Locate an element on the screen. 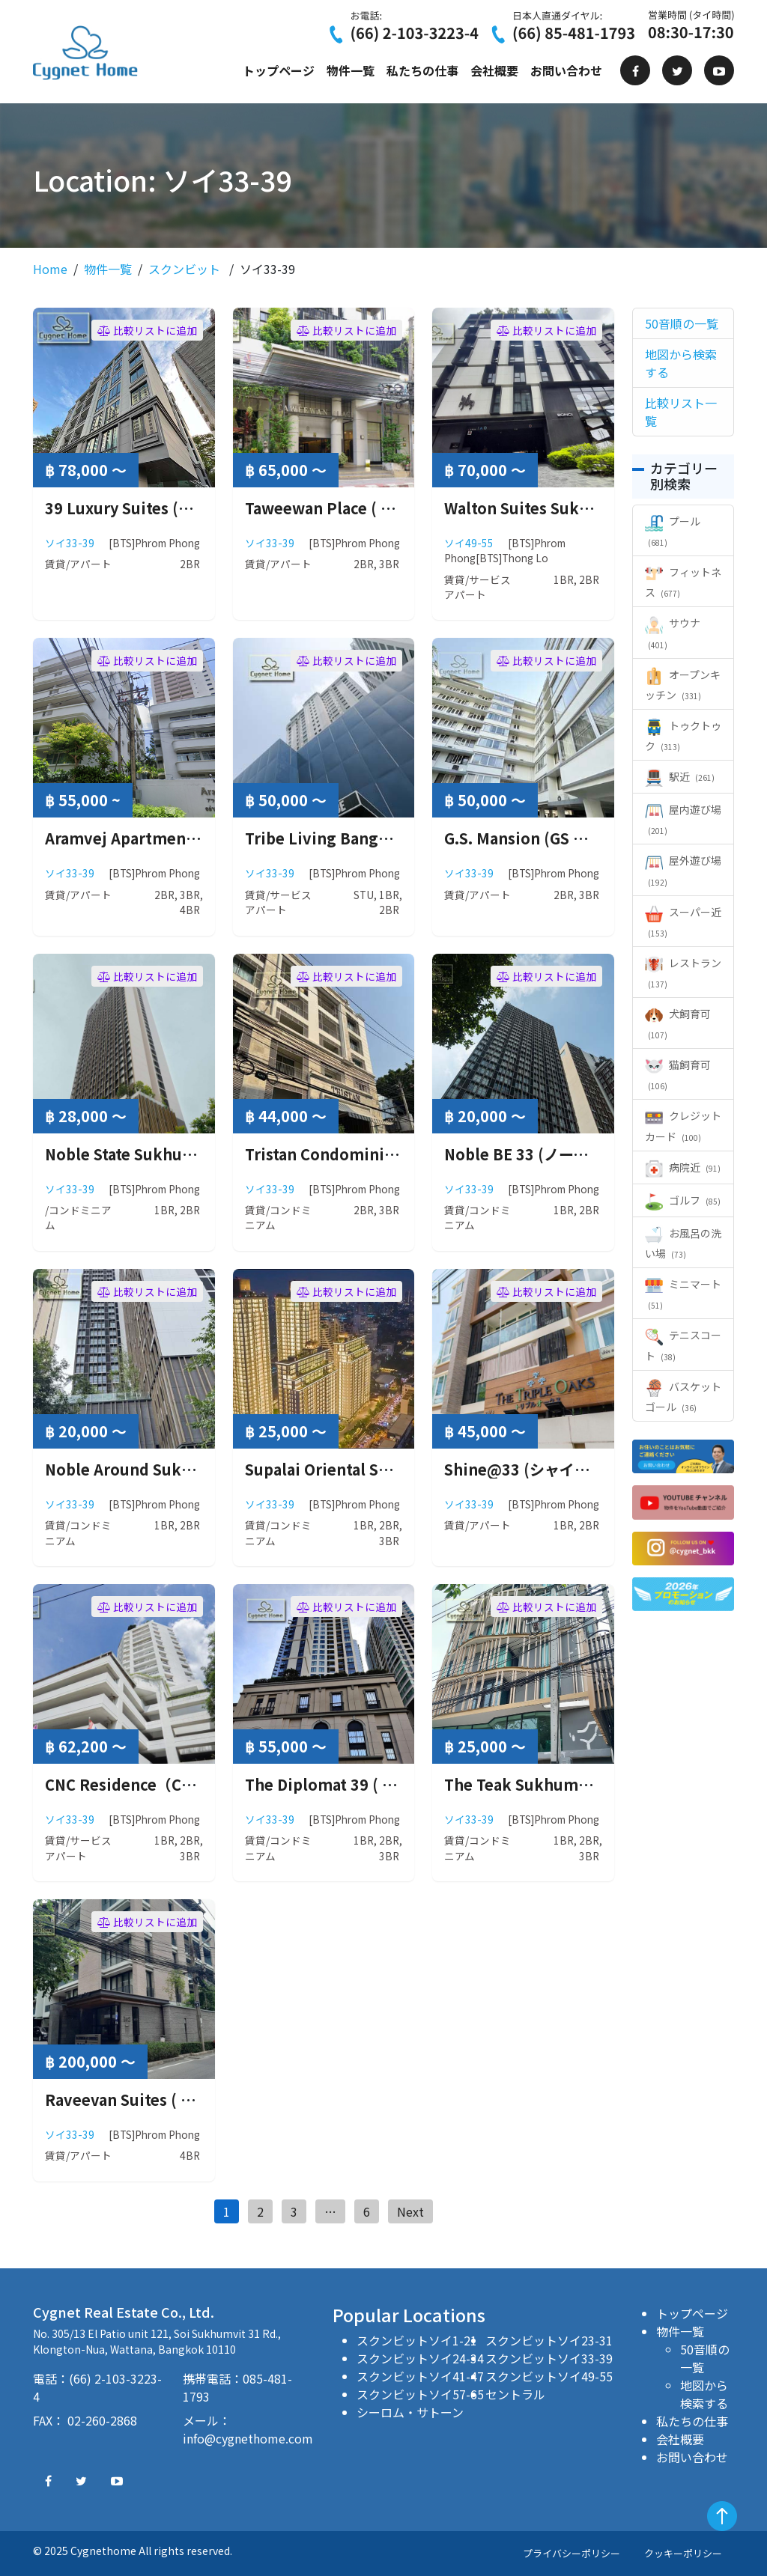  セントラル is located at coordinates (515, 2394).